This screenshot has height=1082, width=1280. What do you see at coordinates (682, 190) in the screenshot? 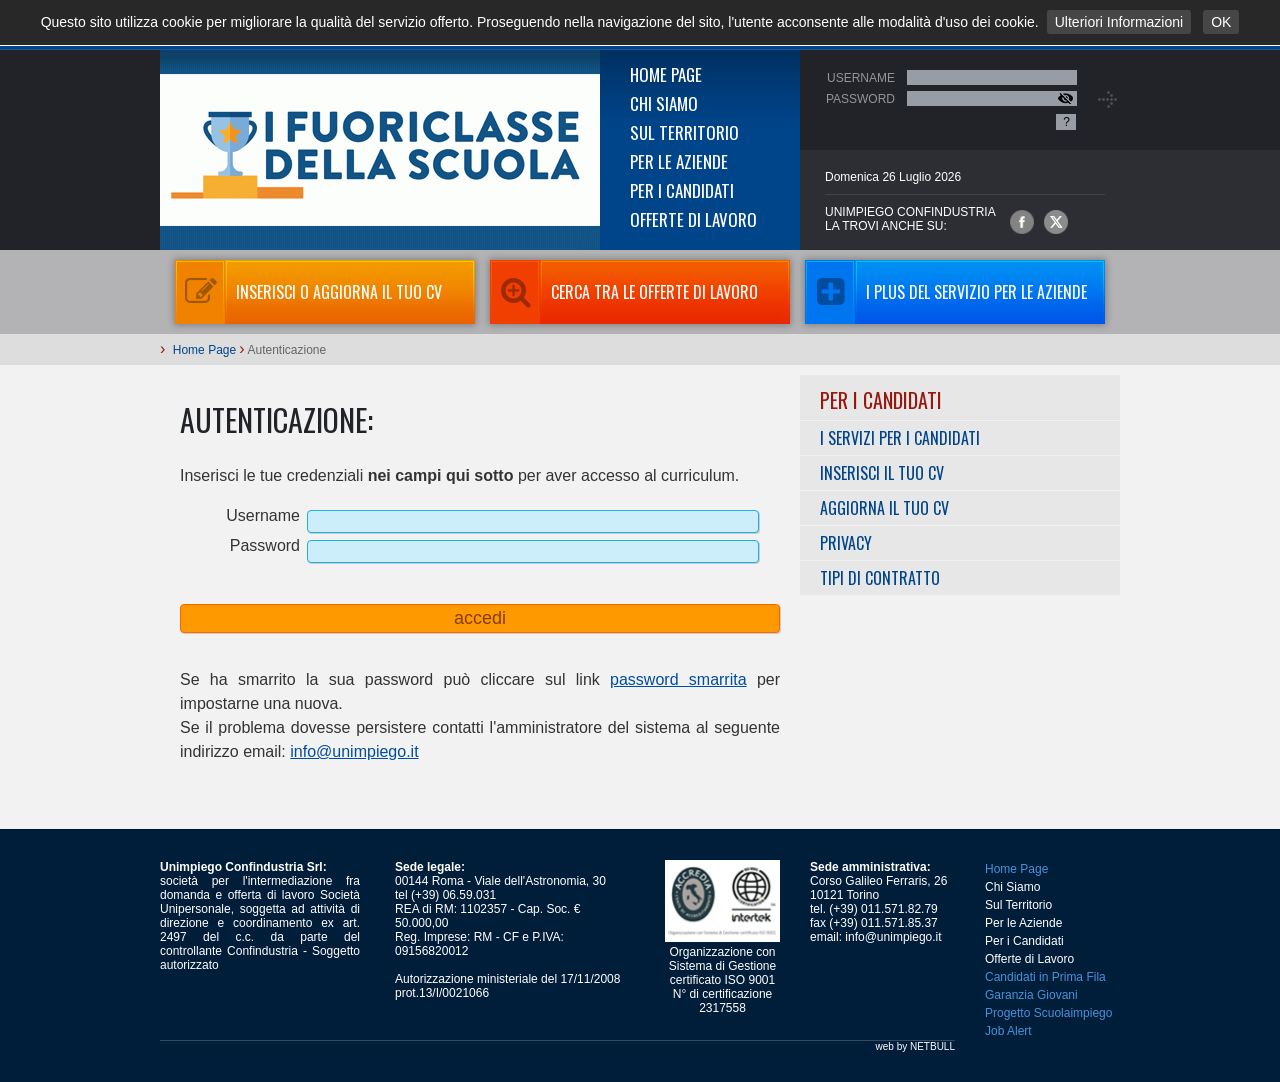
I see `Per i Candidati` at bounding box center [682, 190].